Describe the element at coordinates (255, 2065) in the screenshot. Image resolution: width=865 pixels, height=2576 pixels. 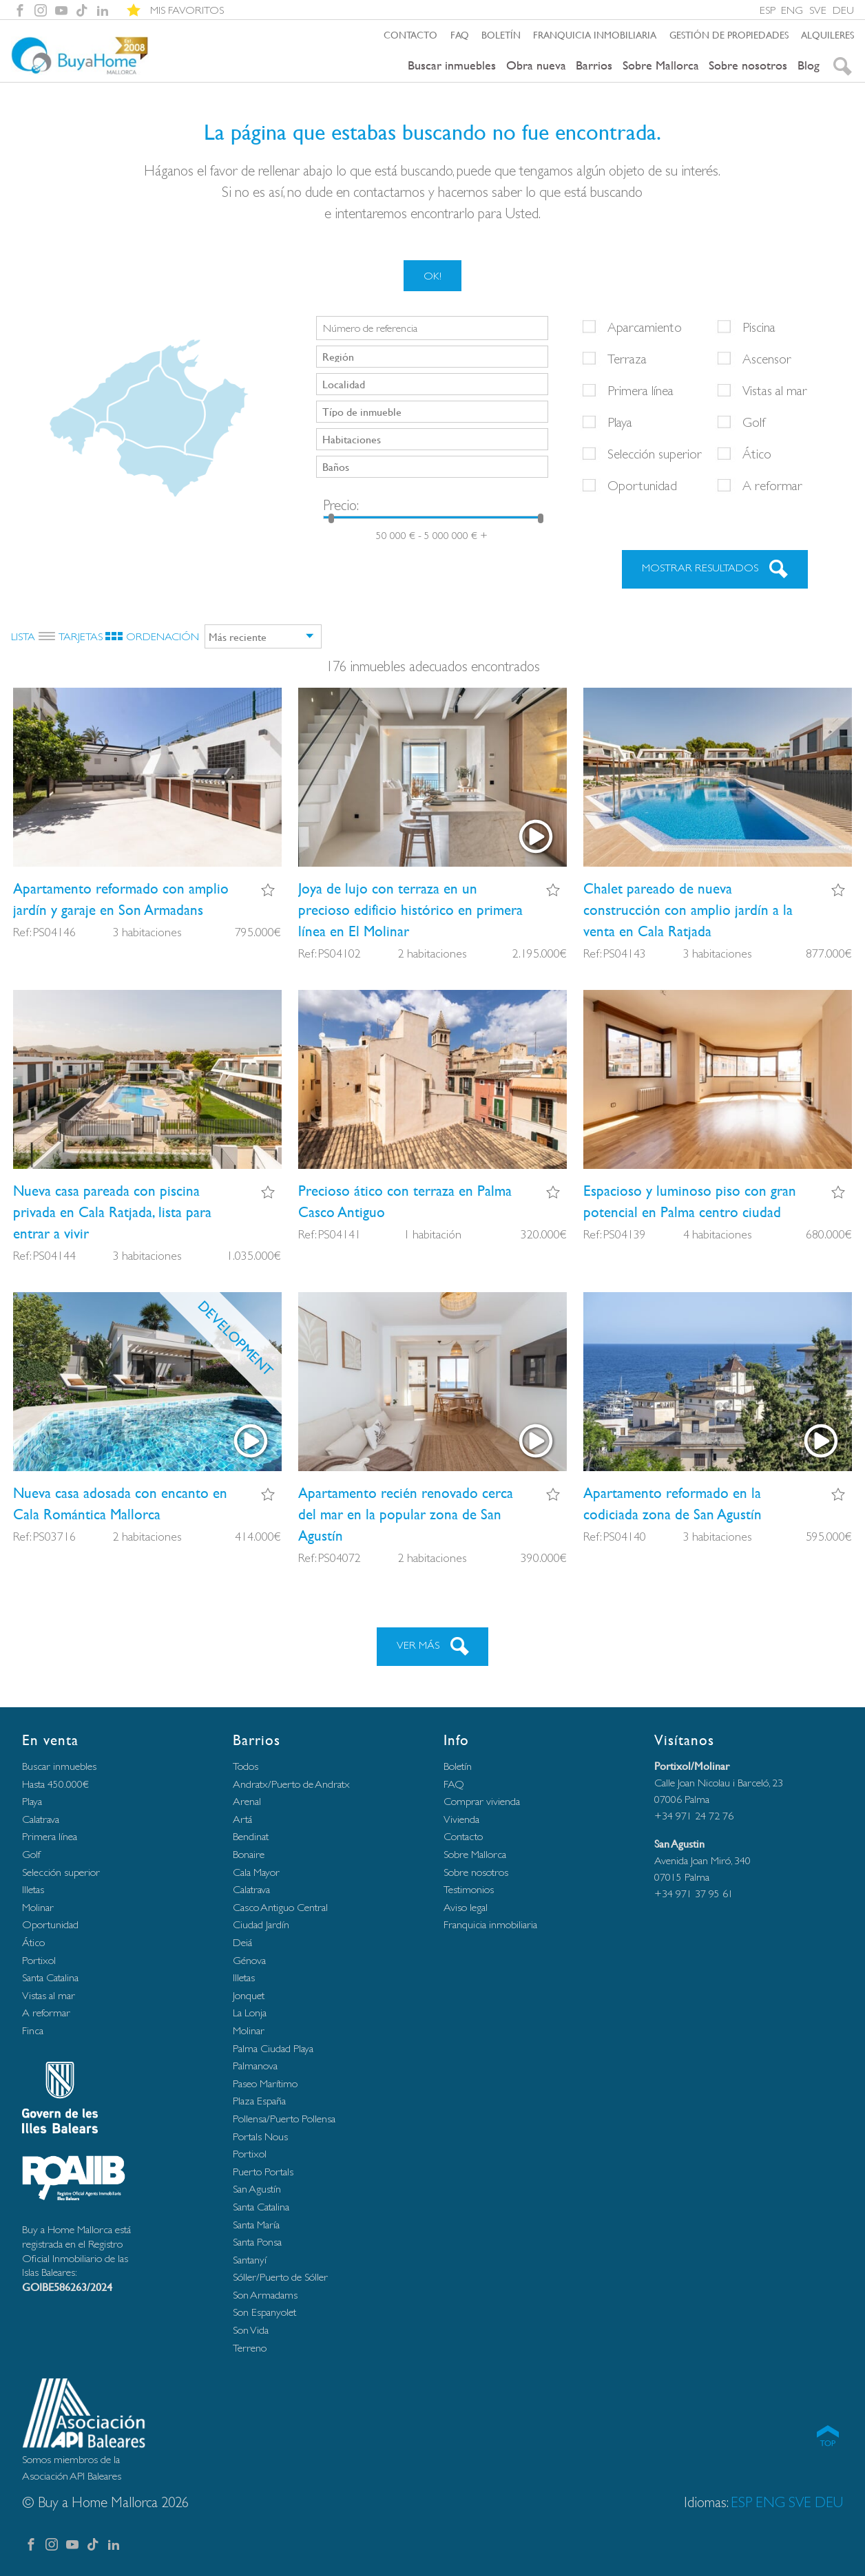
I see `Palmanova` at that location.